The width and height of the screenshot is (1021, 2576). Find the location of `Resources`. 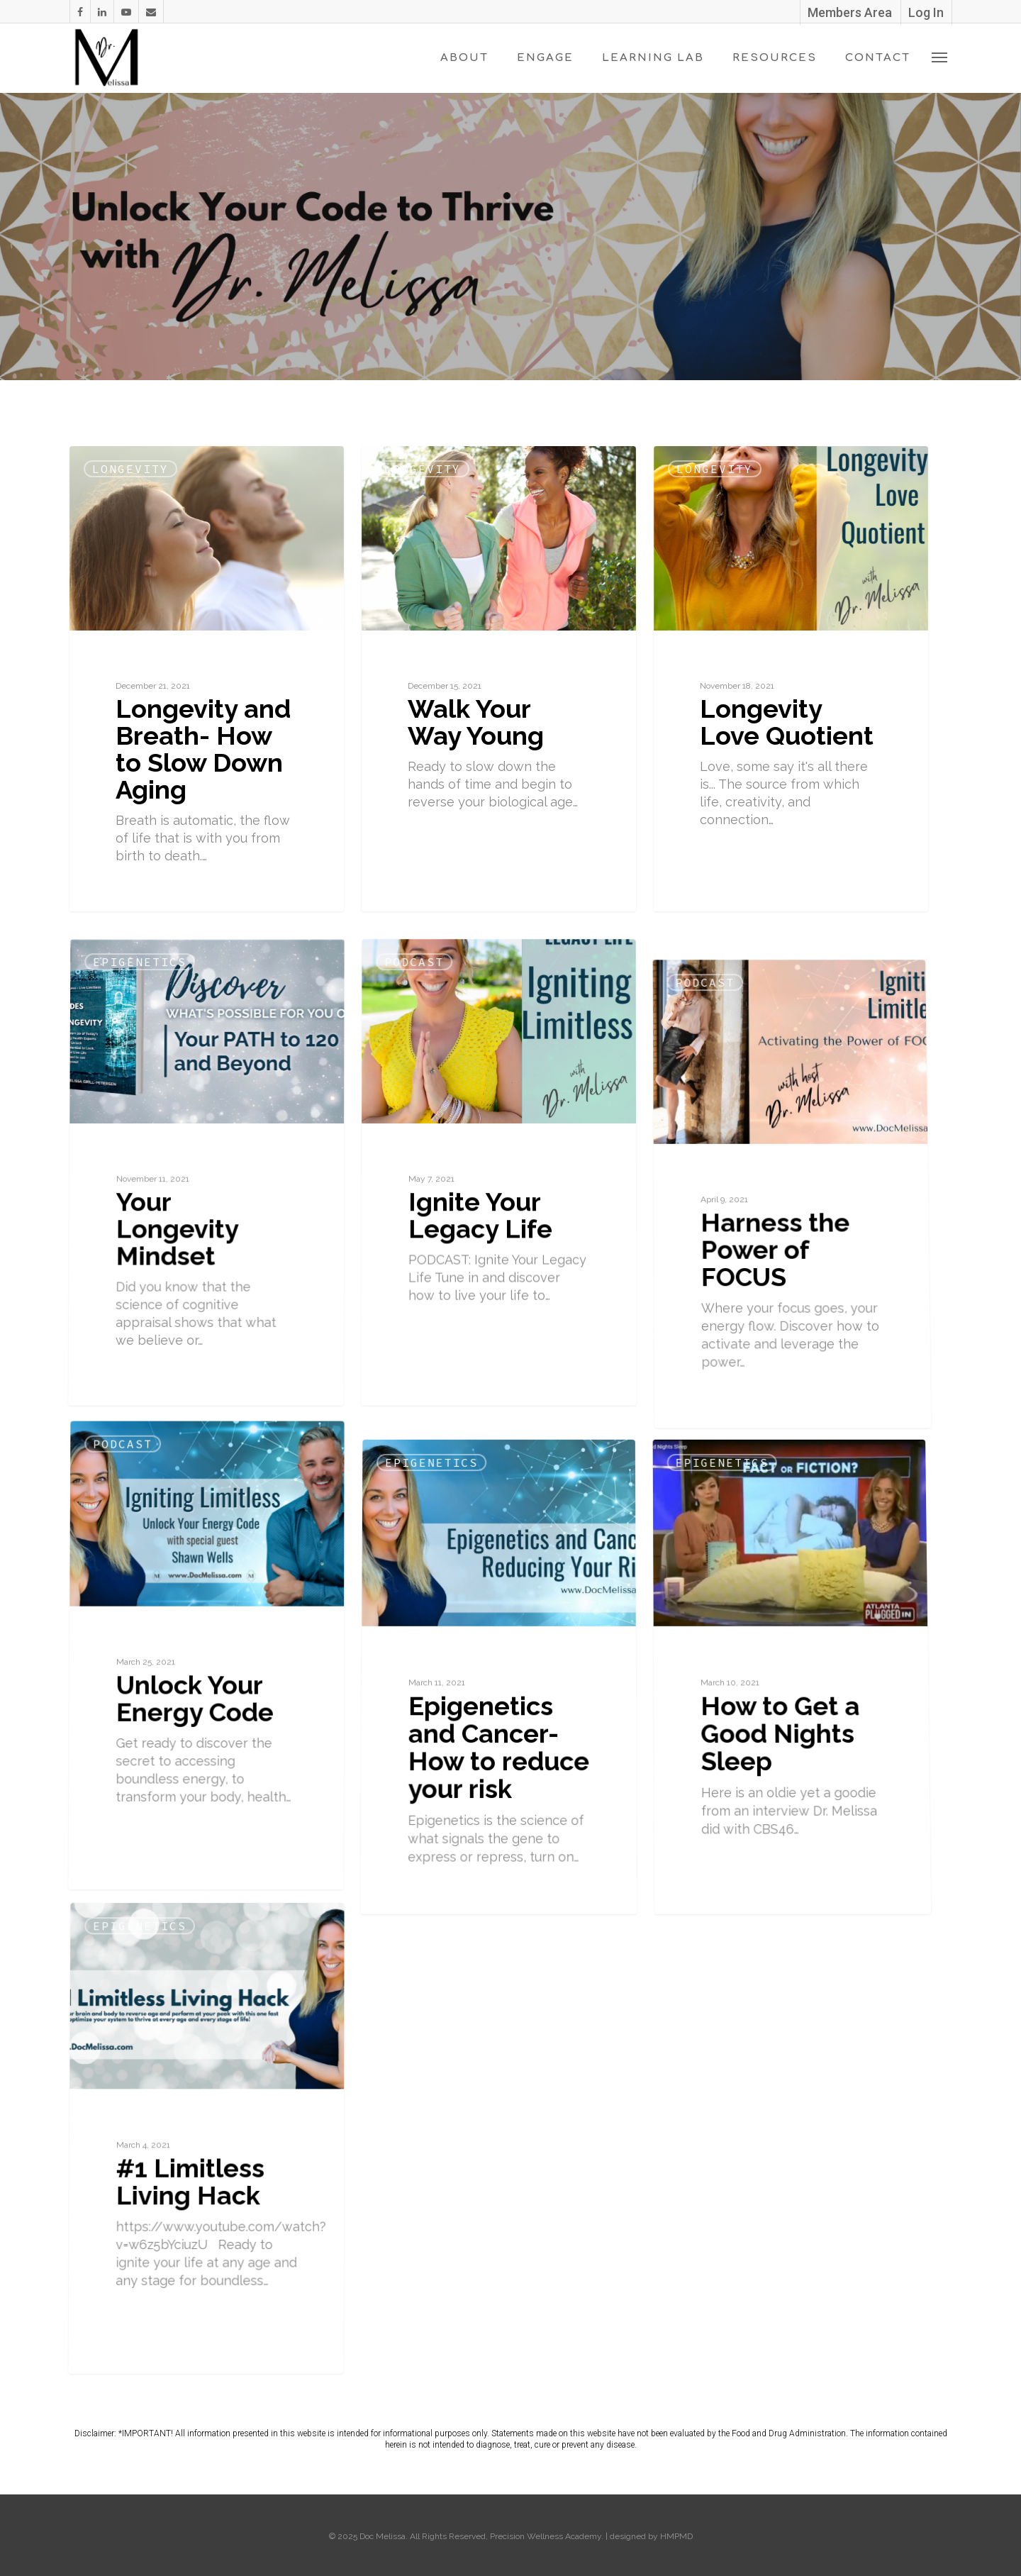

Resources is located at coordinates (774, 58).